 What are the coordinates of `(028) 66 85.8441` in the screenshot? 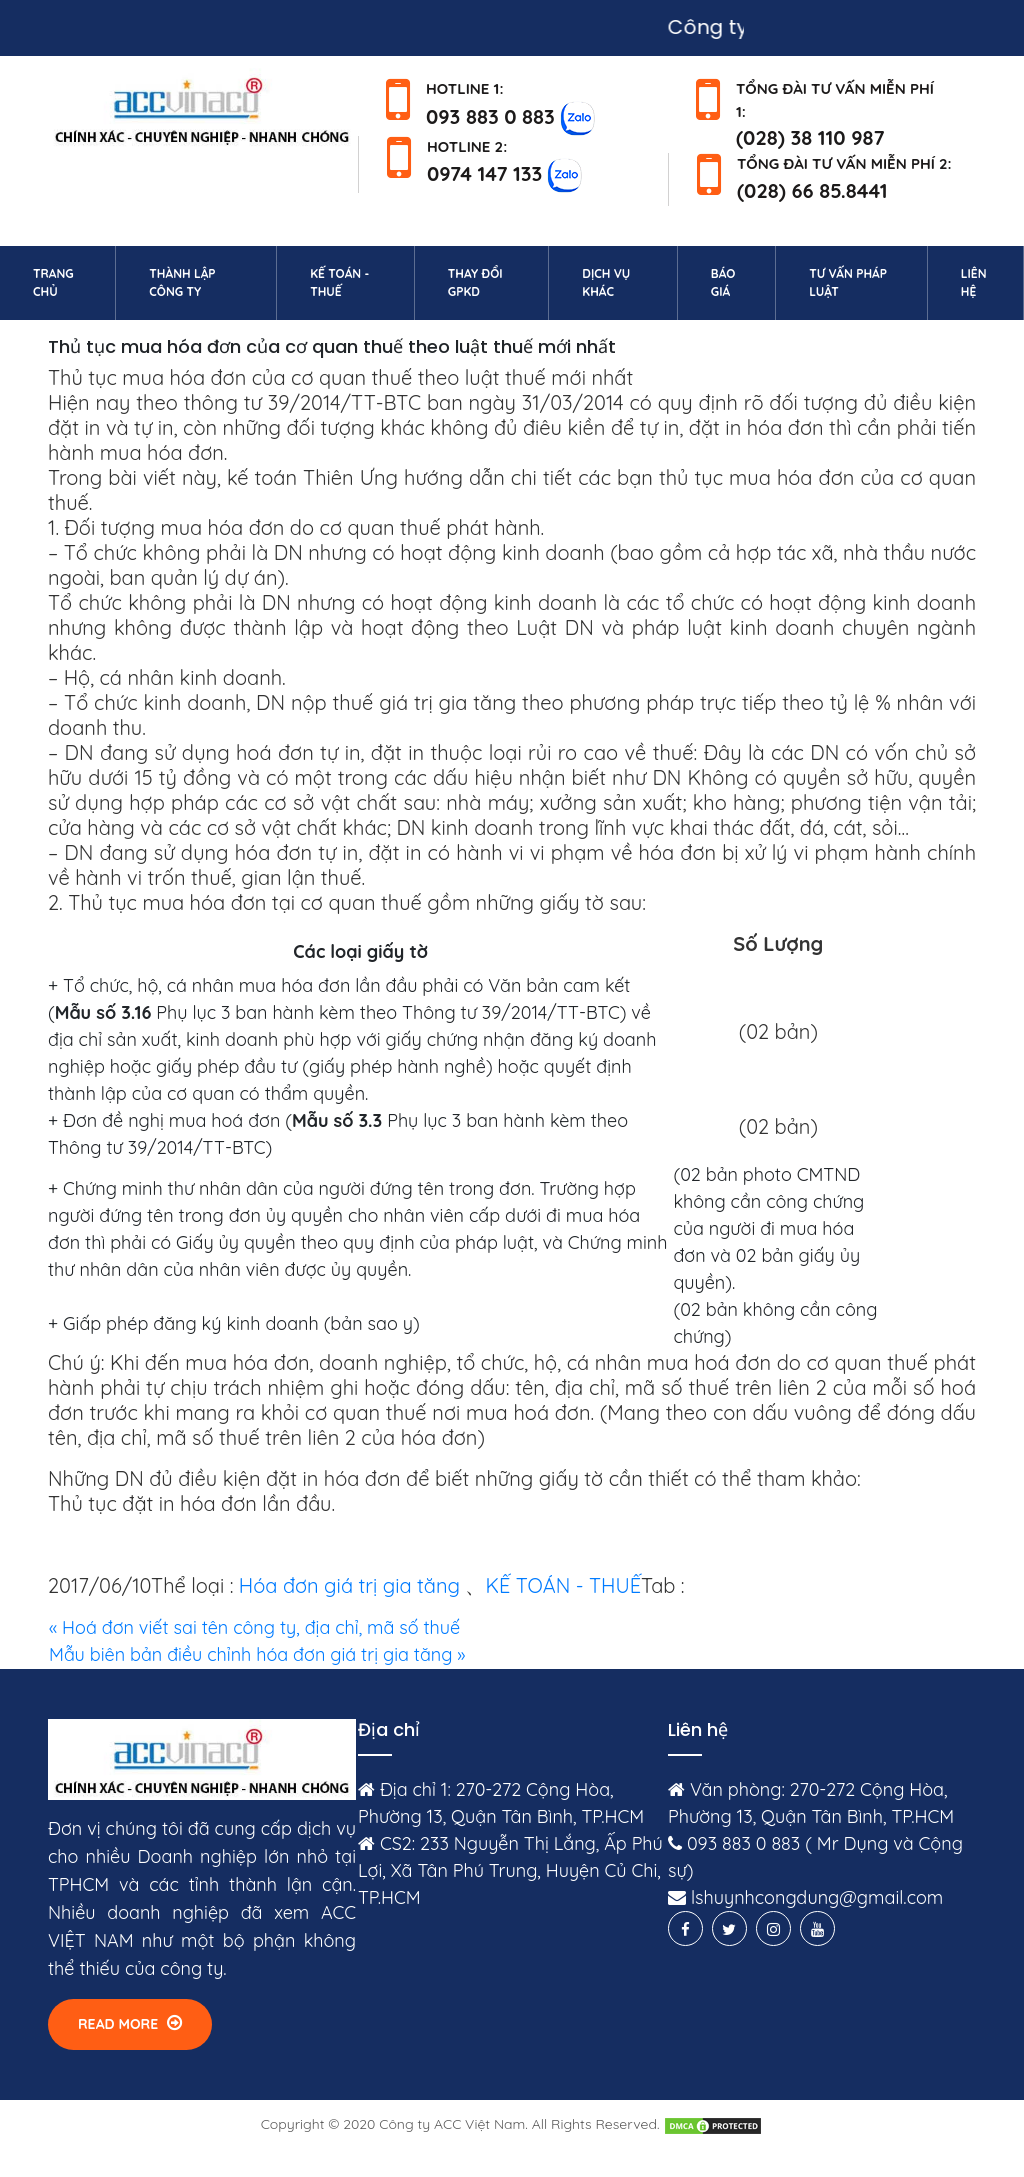 It's located at (812, 190).